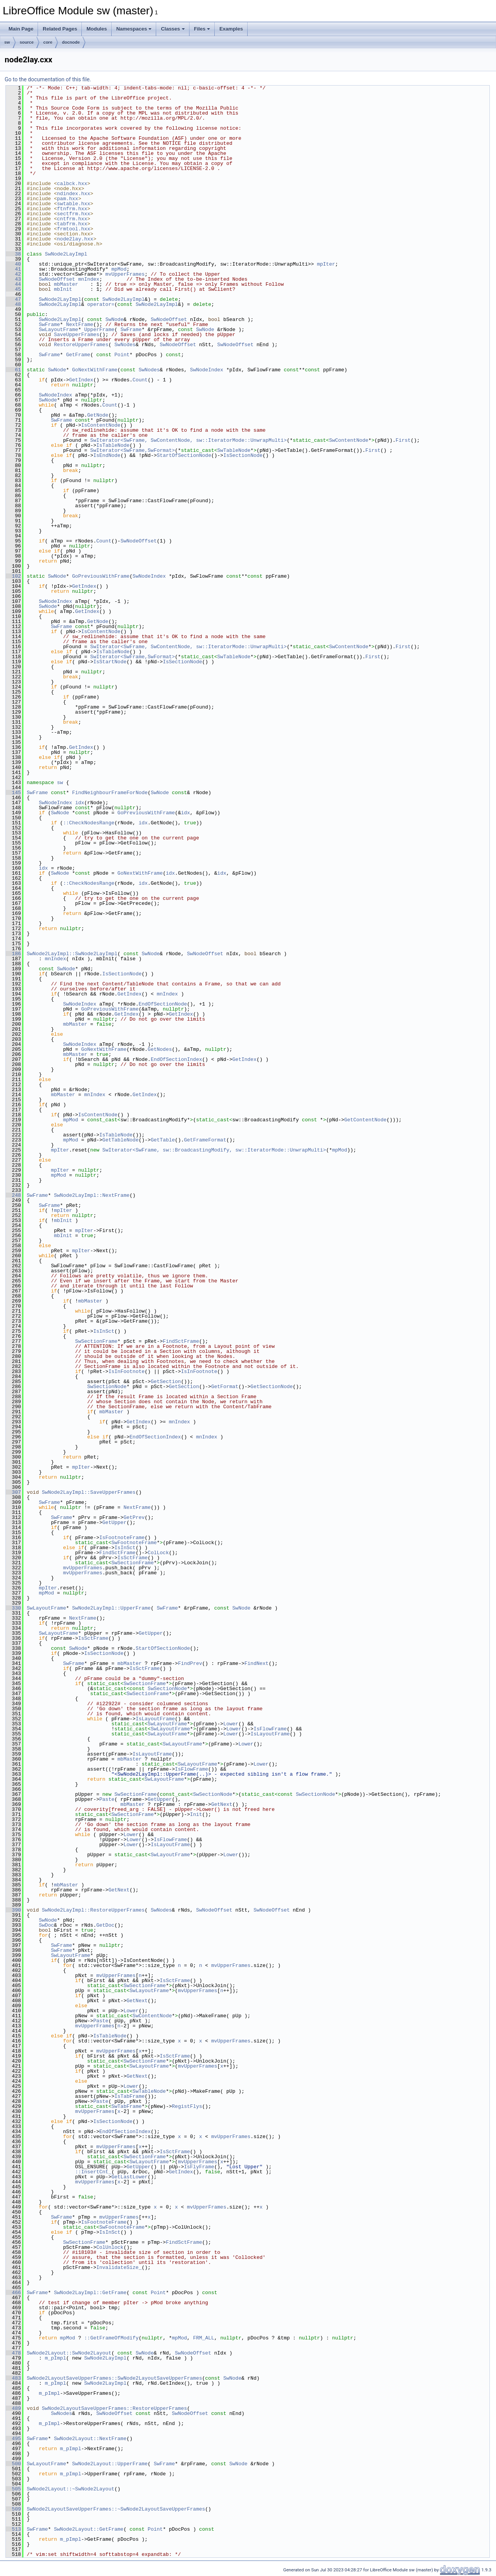 Image resolution: width=496 pixels, height=2576 pixels. Describe the element at coordinates (91, 1195) in the screenshot. I see `SwNode2LayImpl::NextFrame` at that location.